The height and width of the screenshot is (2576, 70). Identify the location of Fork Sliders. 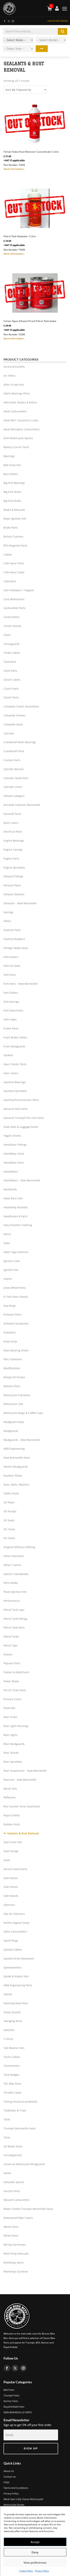
(11, 992).